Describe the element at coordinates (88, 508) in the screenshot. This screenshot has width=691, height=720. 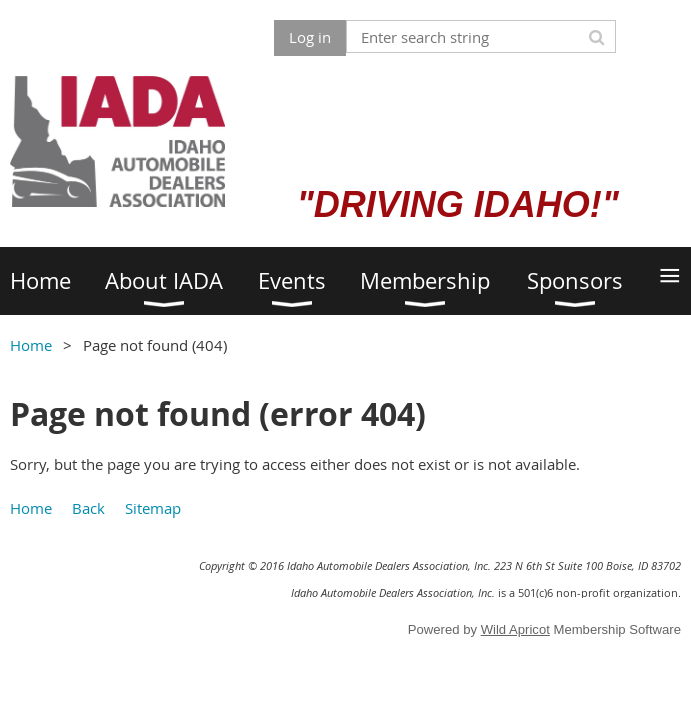
I see `Back` at that location.